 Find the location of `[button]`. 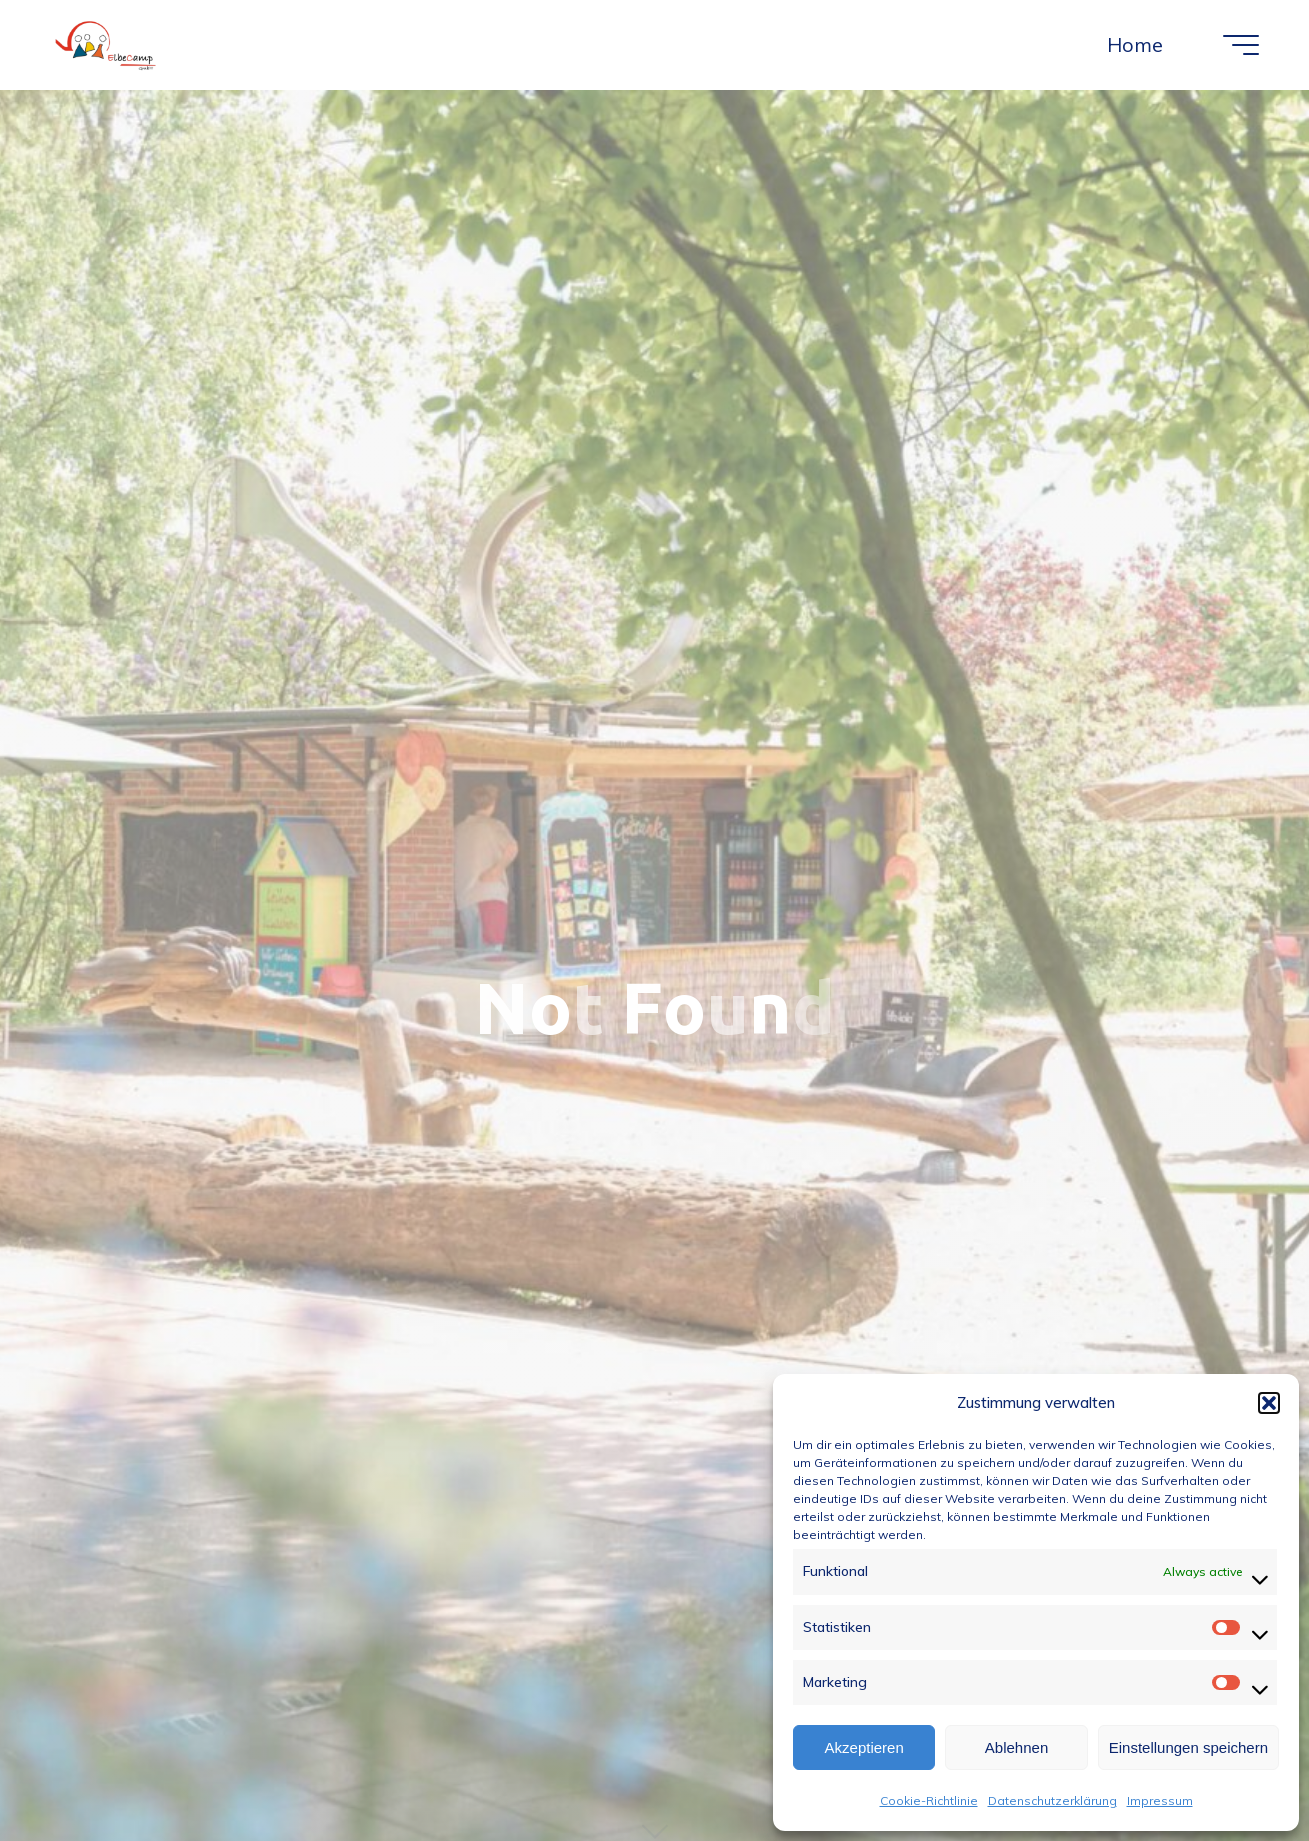

[button] is located at coordinates (1269, 1403).